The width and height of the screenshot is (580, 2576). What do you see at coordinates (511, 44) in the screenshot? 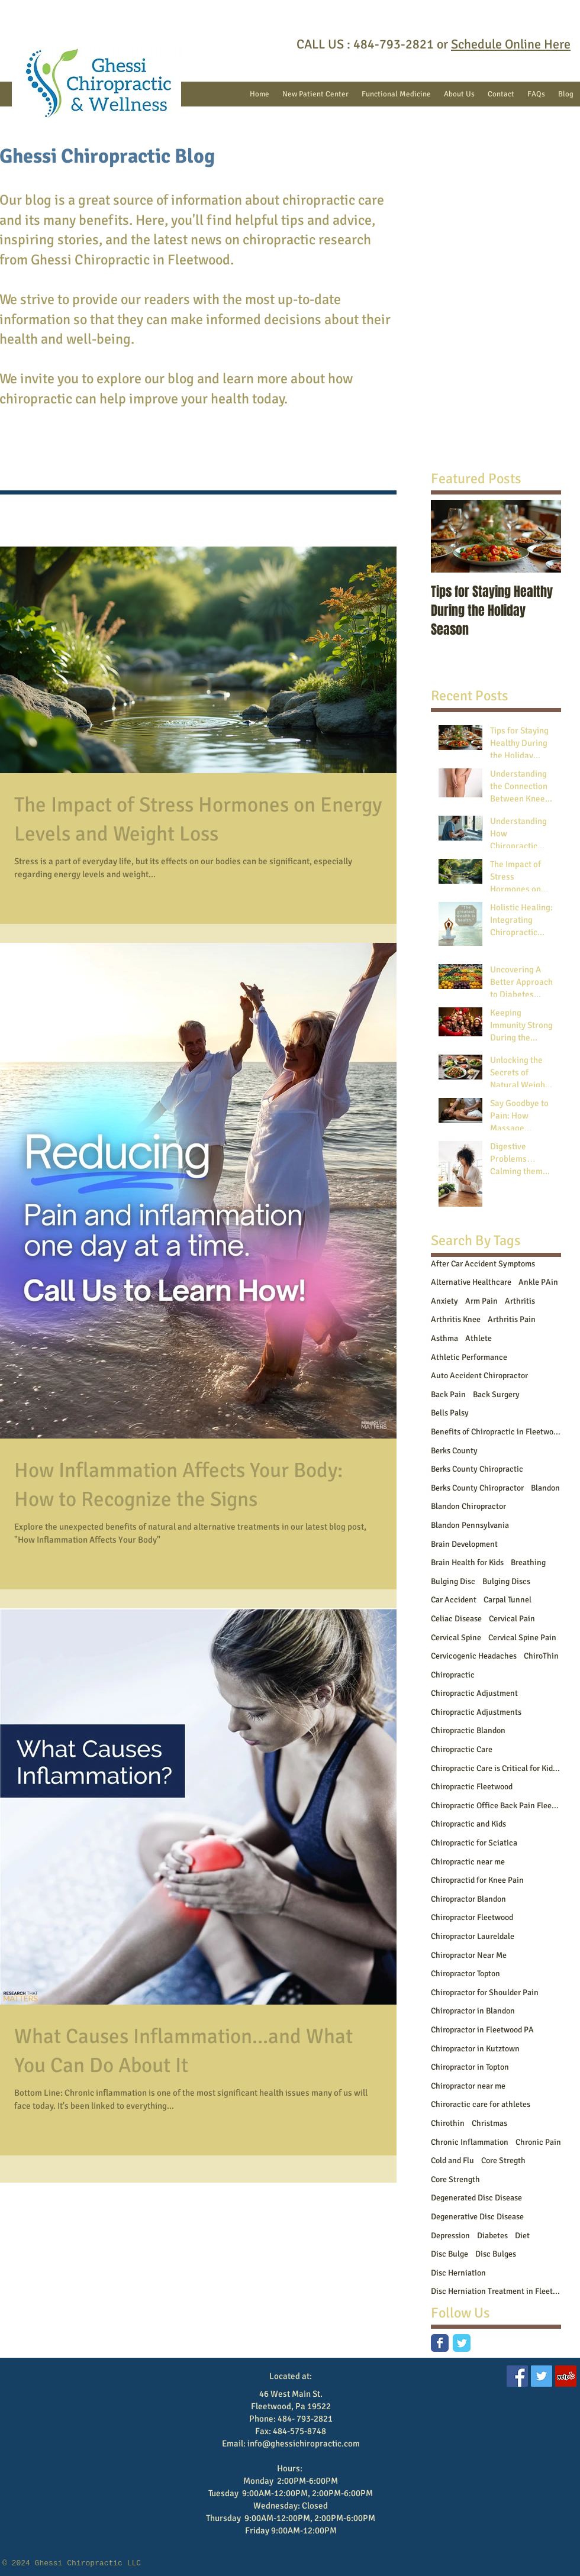
I see `Schedule Online Here` at bounding box center [511, 44].